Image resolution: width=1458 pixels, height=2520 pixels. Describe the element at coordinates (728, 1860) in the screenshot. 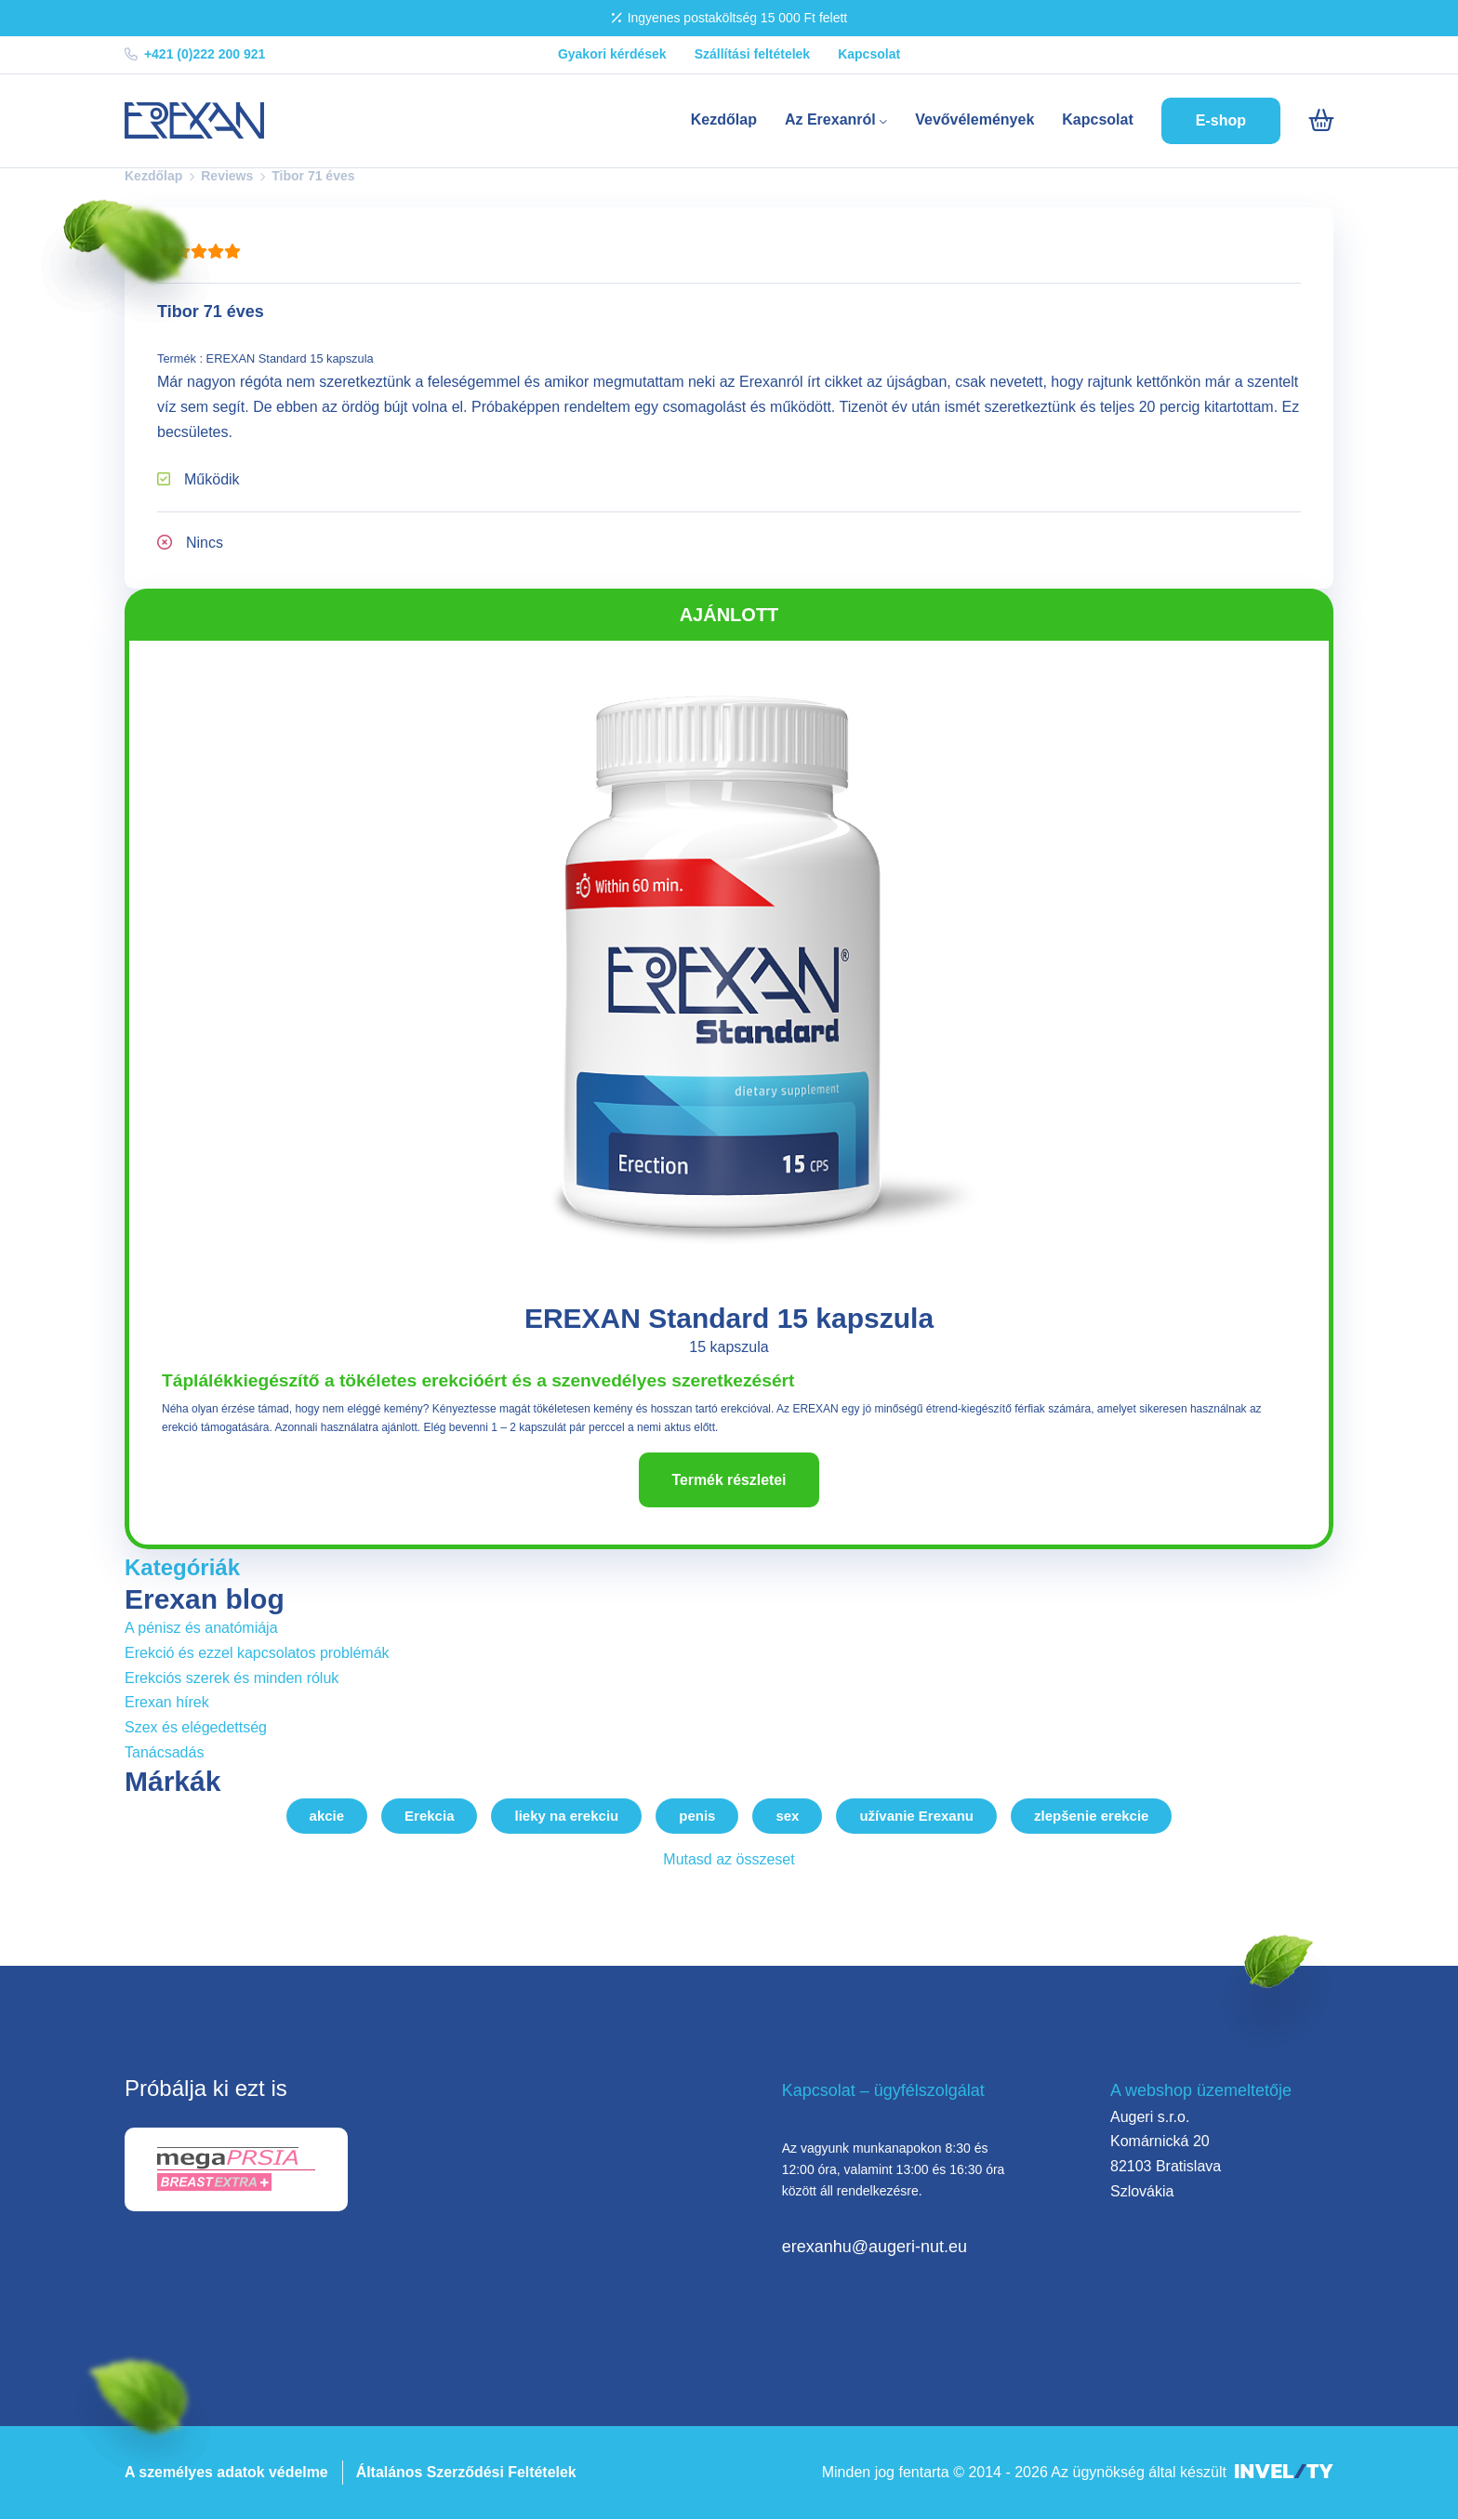

I see `Mutasd az összeset` at that location.